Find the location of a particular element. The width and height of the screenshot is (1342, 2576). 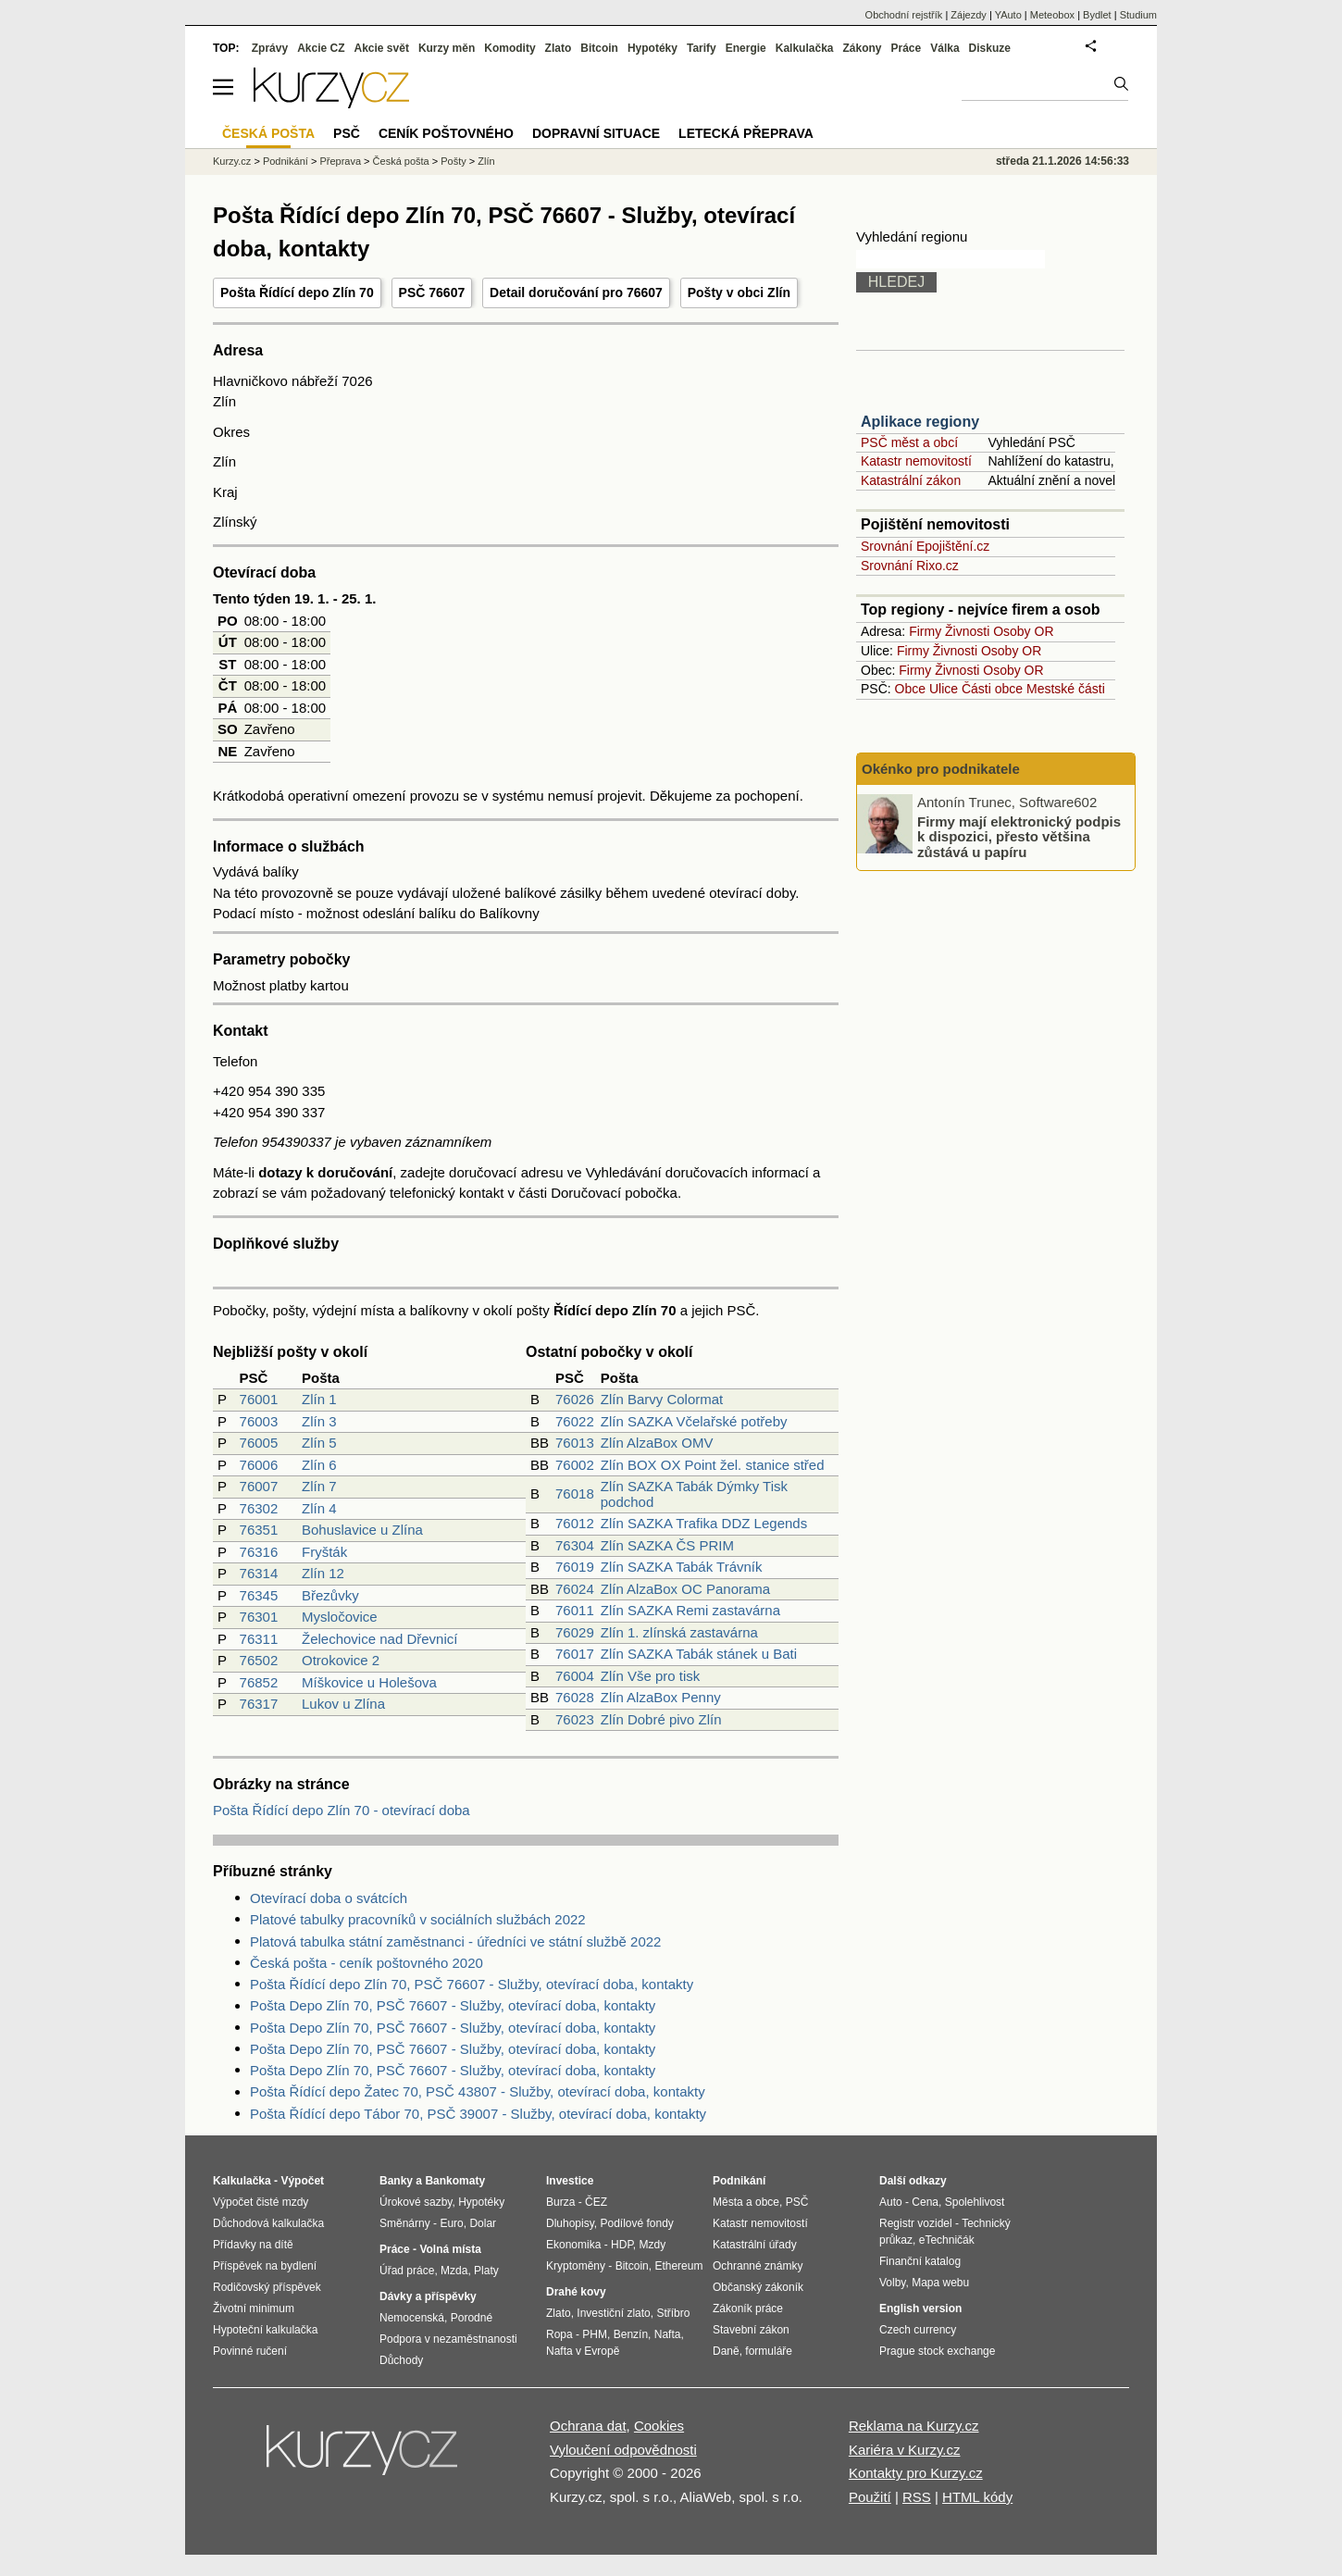

Nemocenská is located at coordinates (411, 2317).